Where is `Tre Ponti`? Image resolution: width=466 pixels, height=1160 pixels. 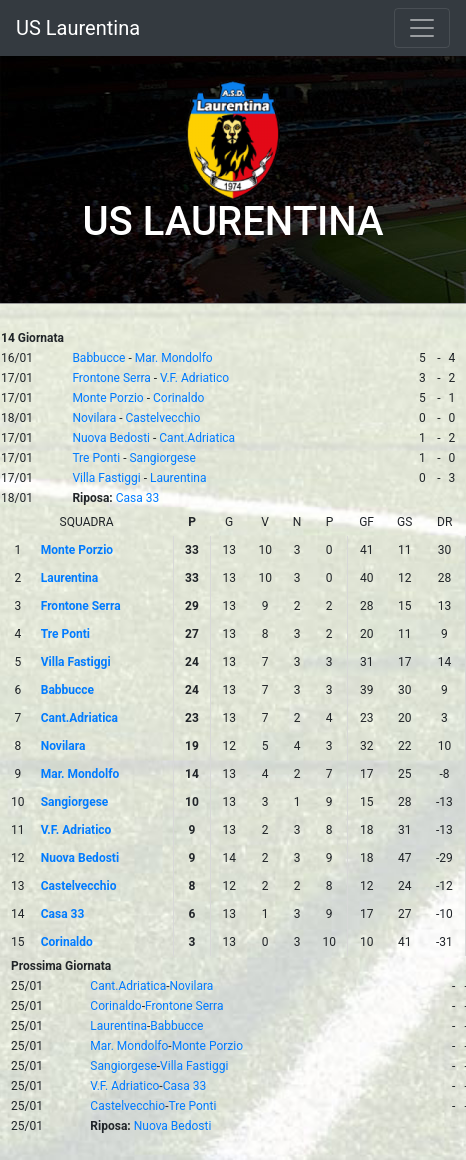
Tre Ponti is located at coordinates (96, 458).